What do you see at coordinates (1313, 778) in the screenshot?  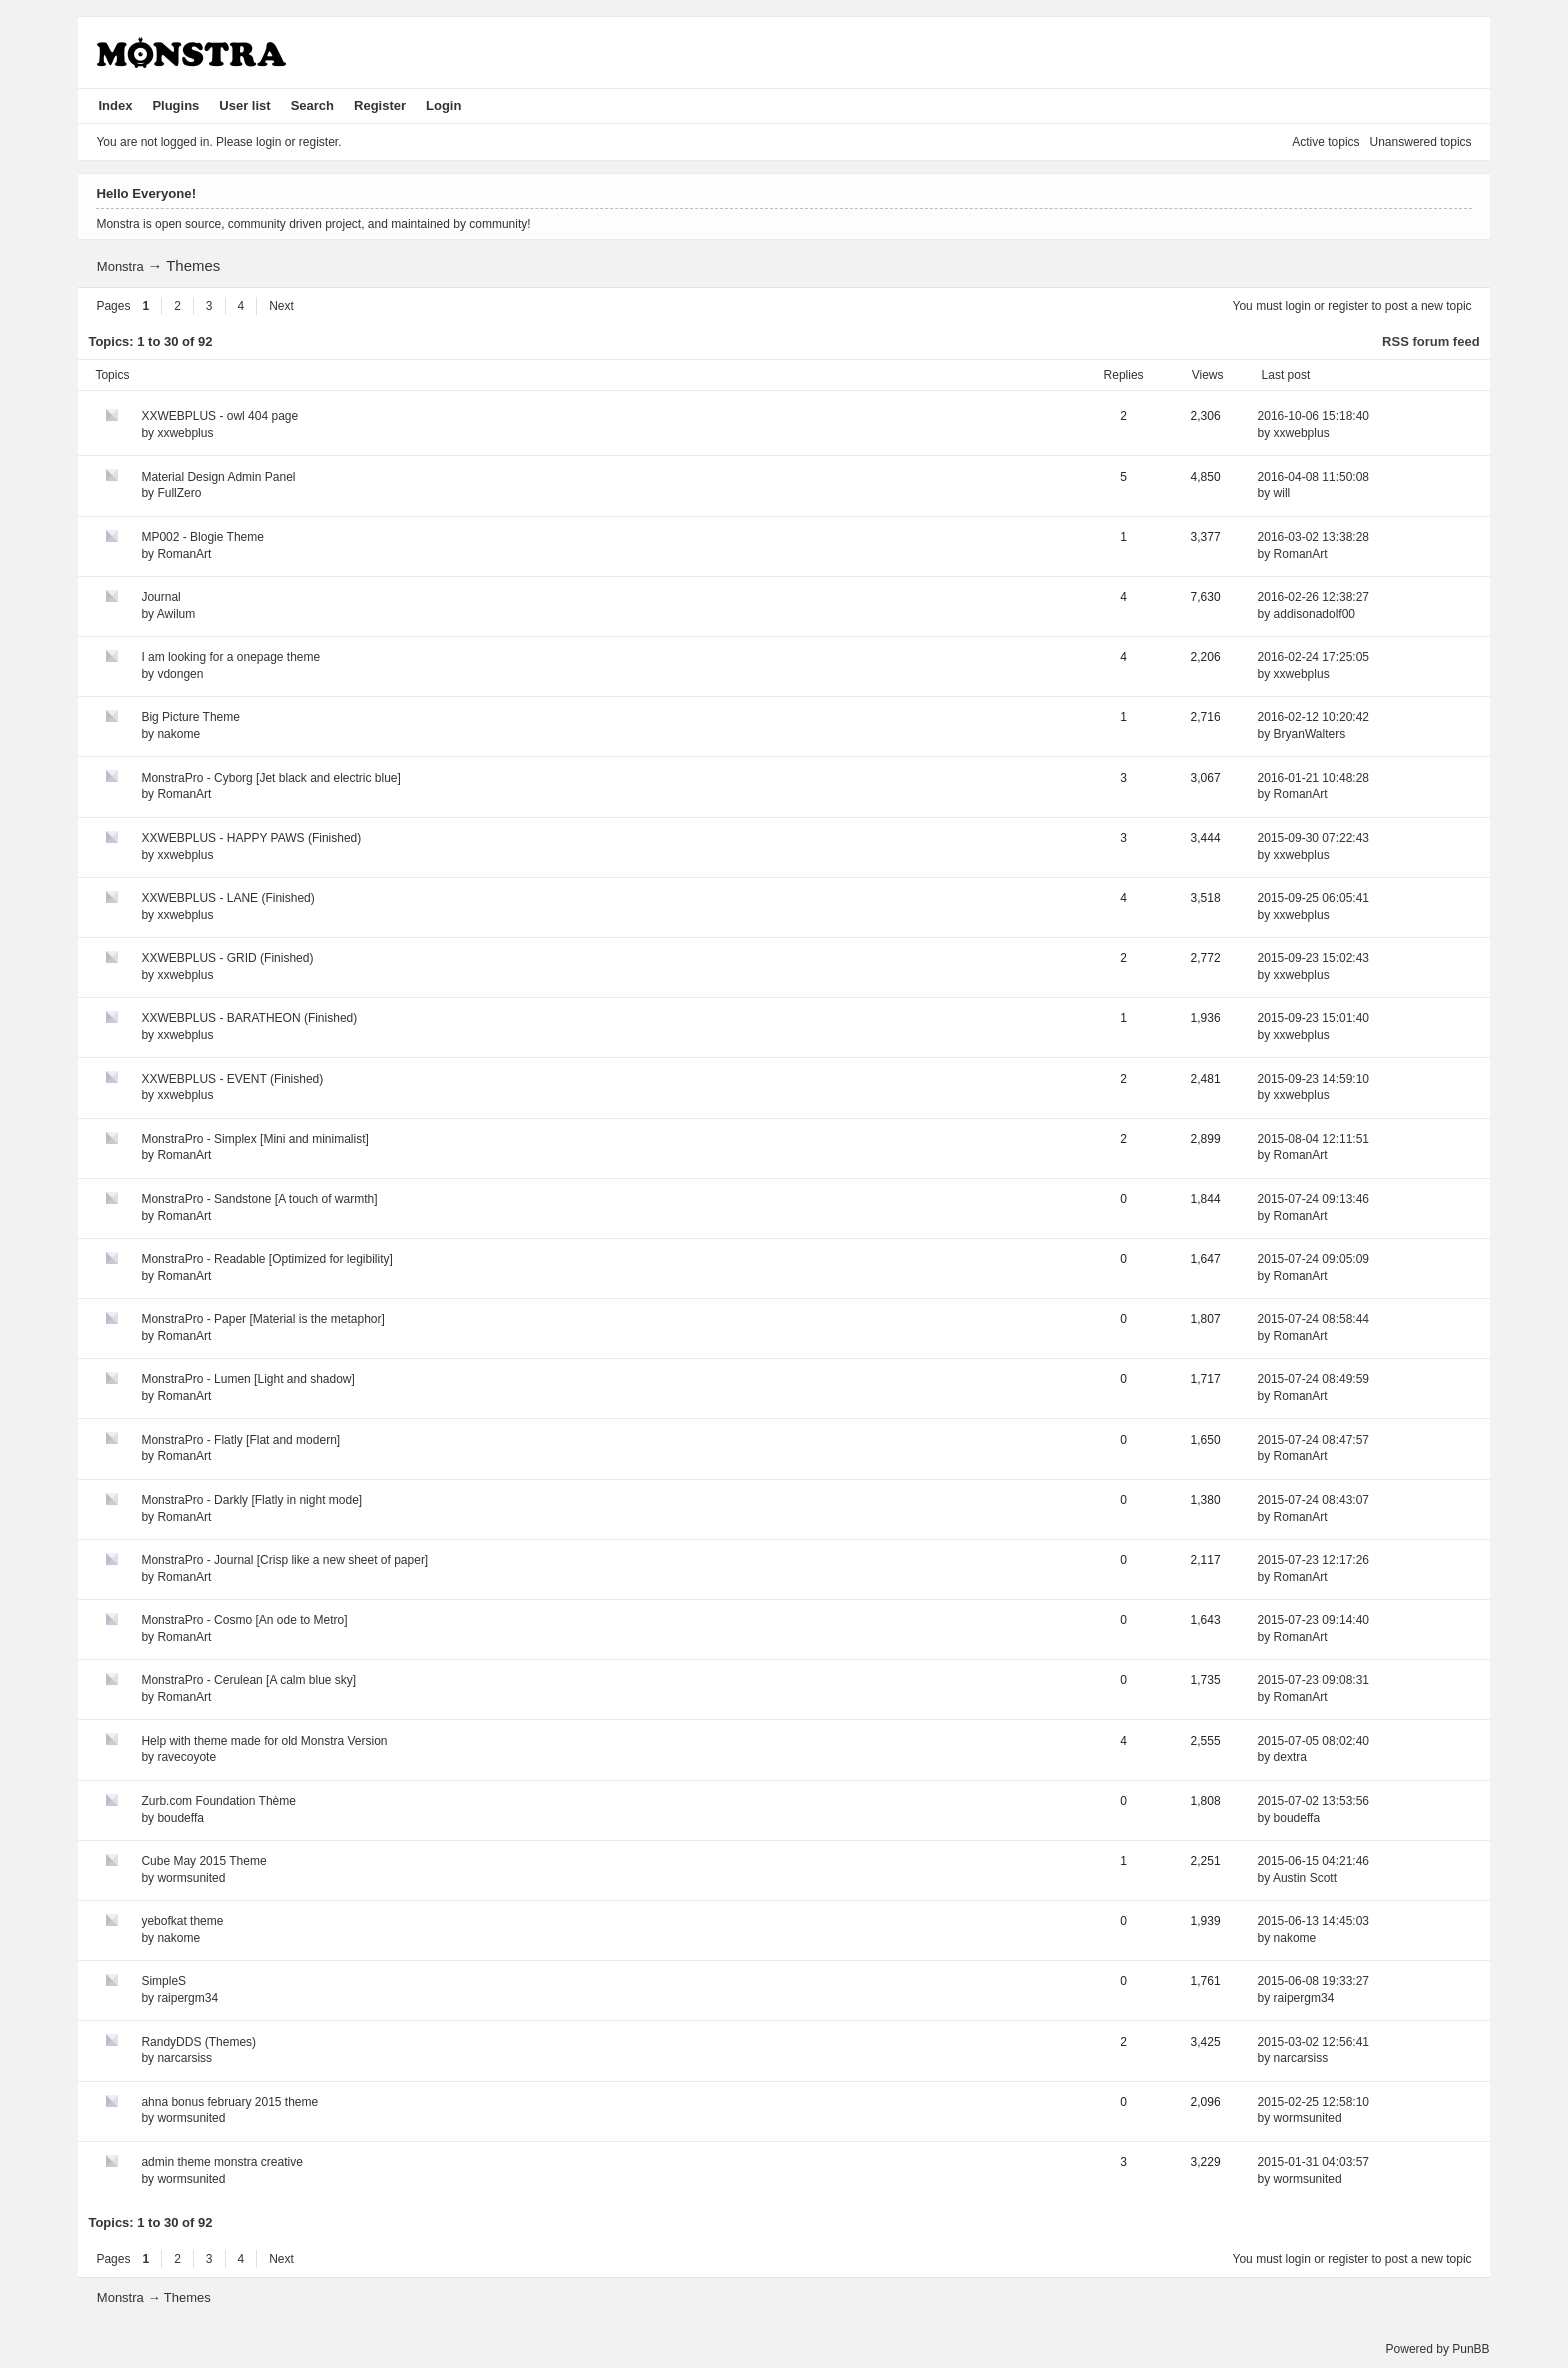 I see `2016-01-21 10:48:28` at bounding box center [1313, 778].